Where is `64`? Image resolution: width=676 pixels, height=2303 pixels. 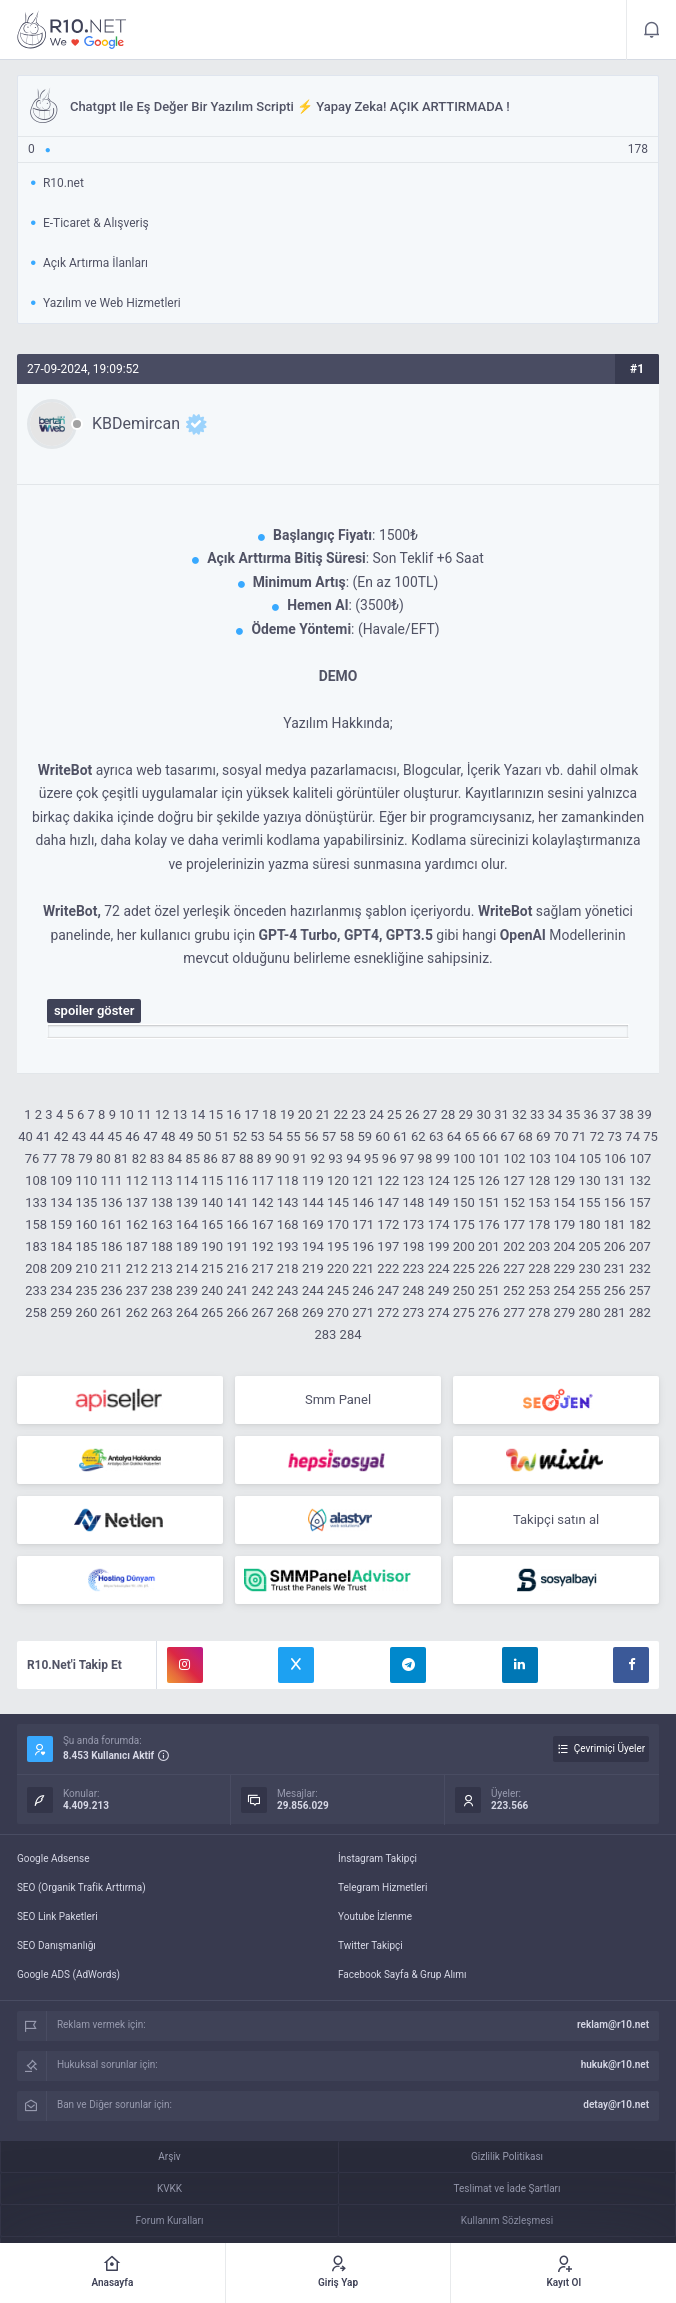 64 is located at coordinates (454, 1136).